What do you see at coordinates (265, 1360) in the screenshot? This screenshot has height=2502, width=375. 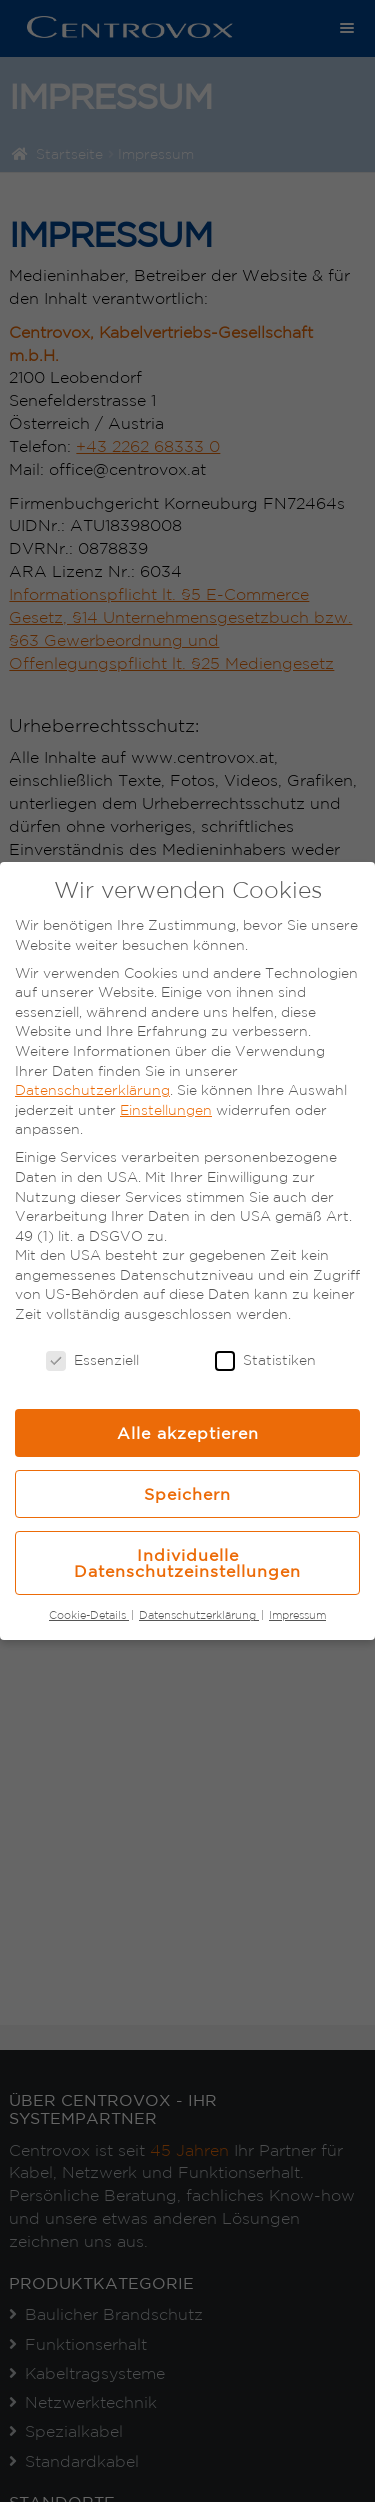 I see `Statistiken` at bounding box center [265, 1360].